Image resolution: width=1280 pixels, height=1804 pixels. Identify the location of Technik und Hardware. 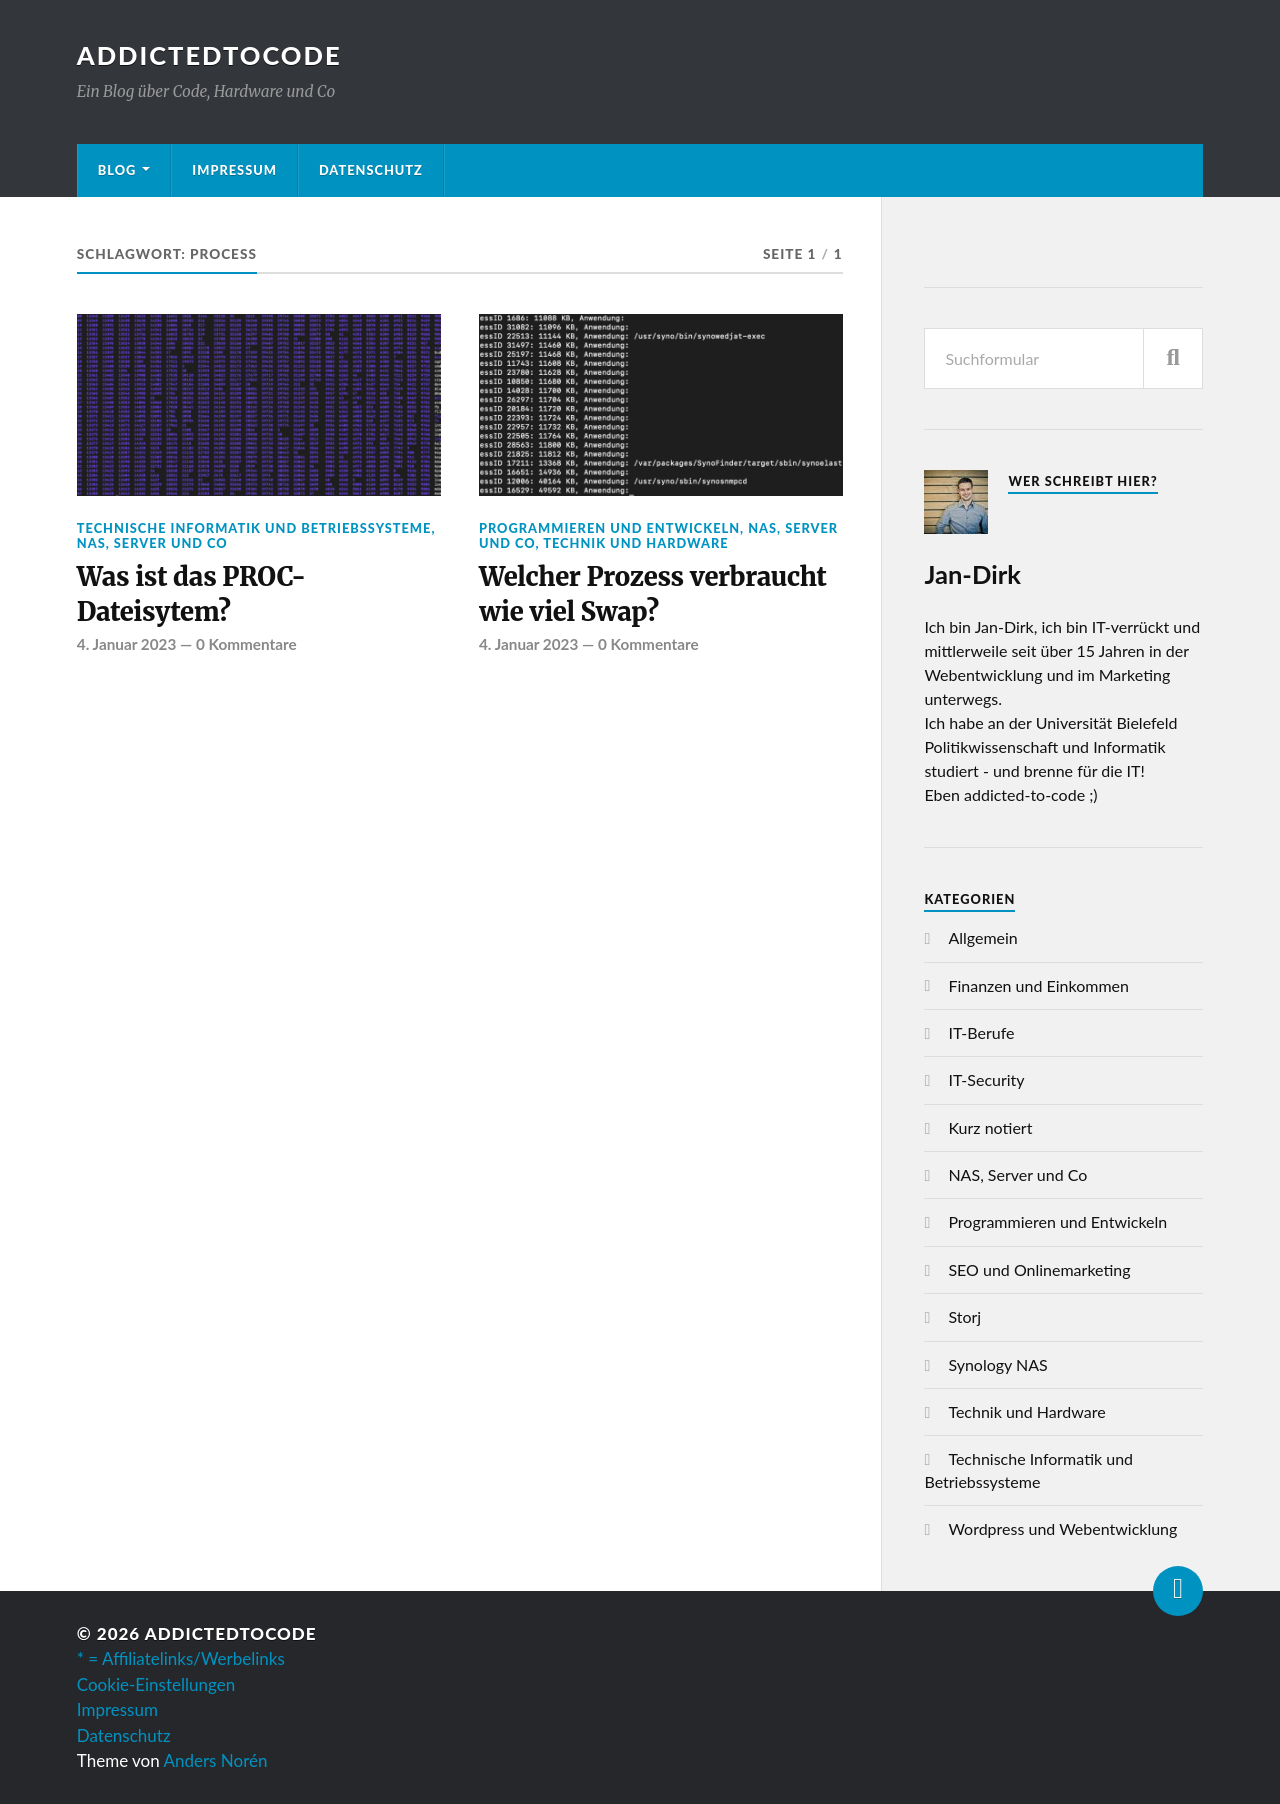
(635, 543).